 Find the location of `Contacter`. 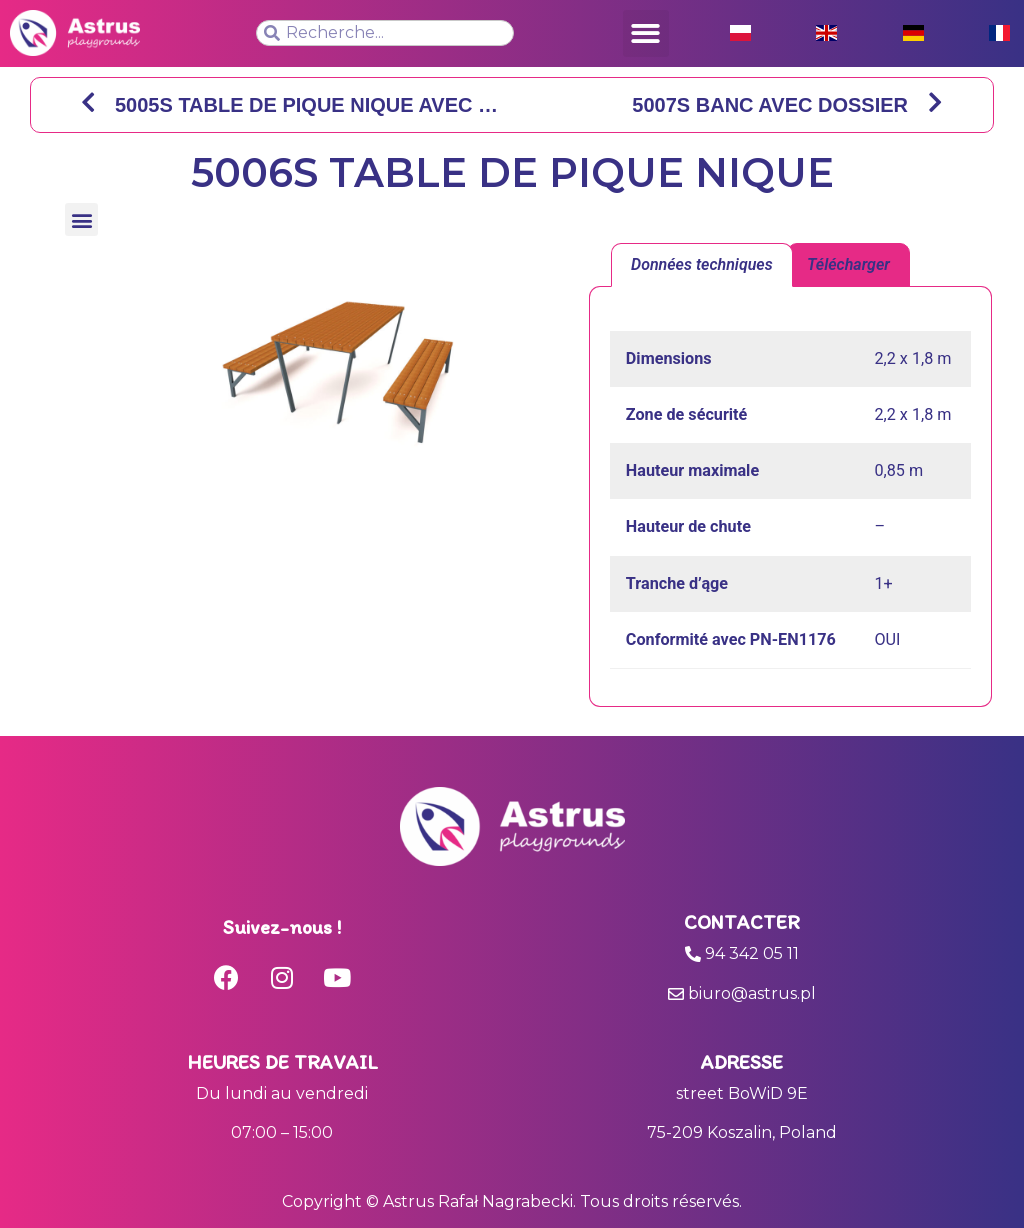

Contacter is located at coordinates (742, 922).